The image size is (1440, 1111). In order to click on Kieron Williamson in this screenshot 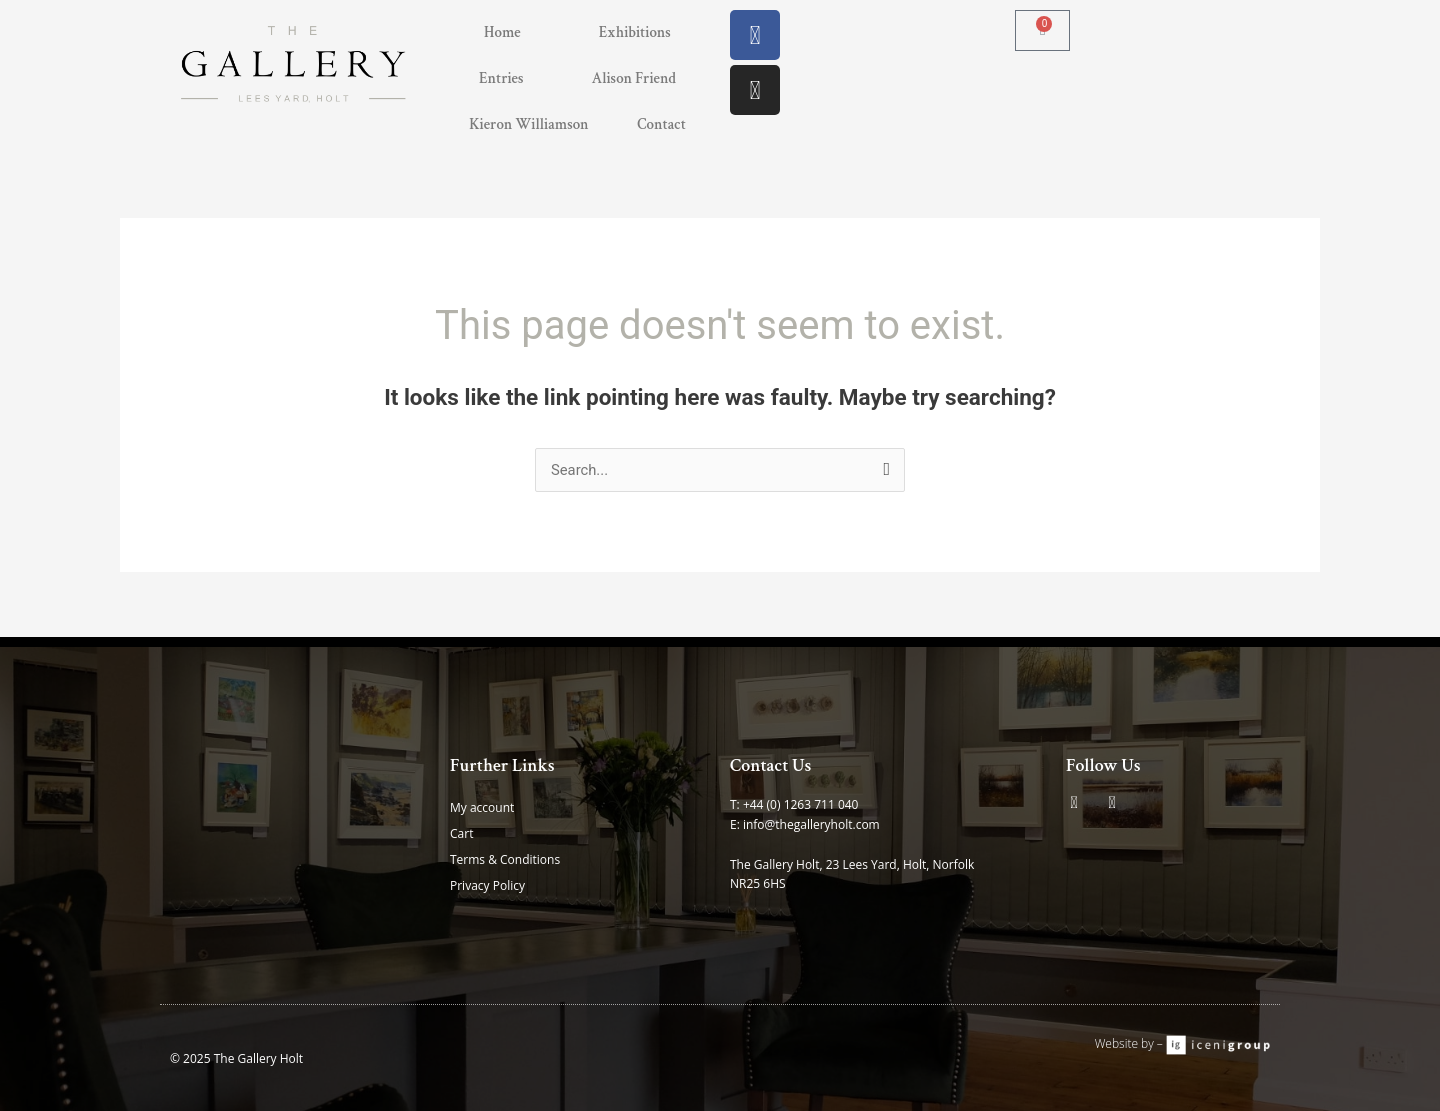, I will do `click(528, 124)`.